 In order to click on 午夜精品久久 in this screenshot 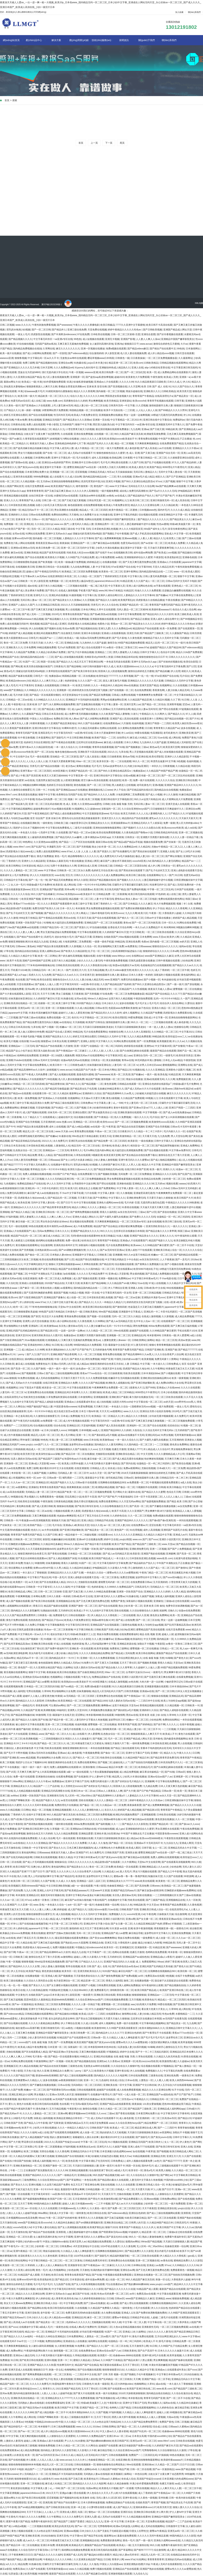, I will do `click(146, 713)`.